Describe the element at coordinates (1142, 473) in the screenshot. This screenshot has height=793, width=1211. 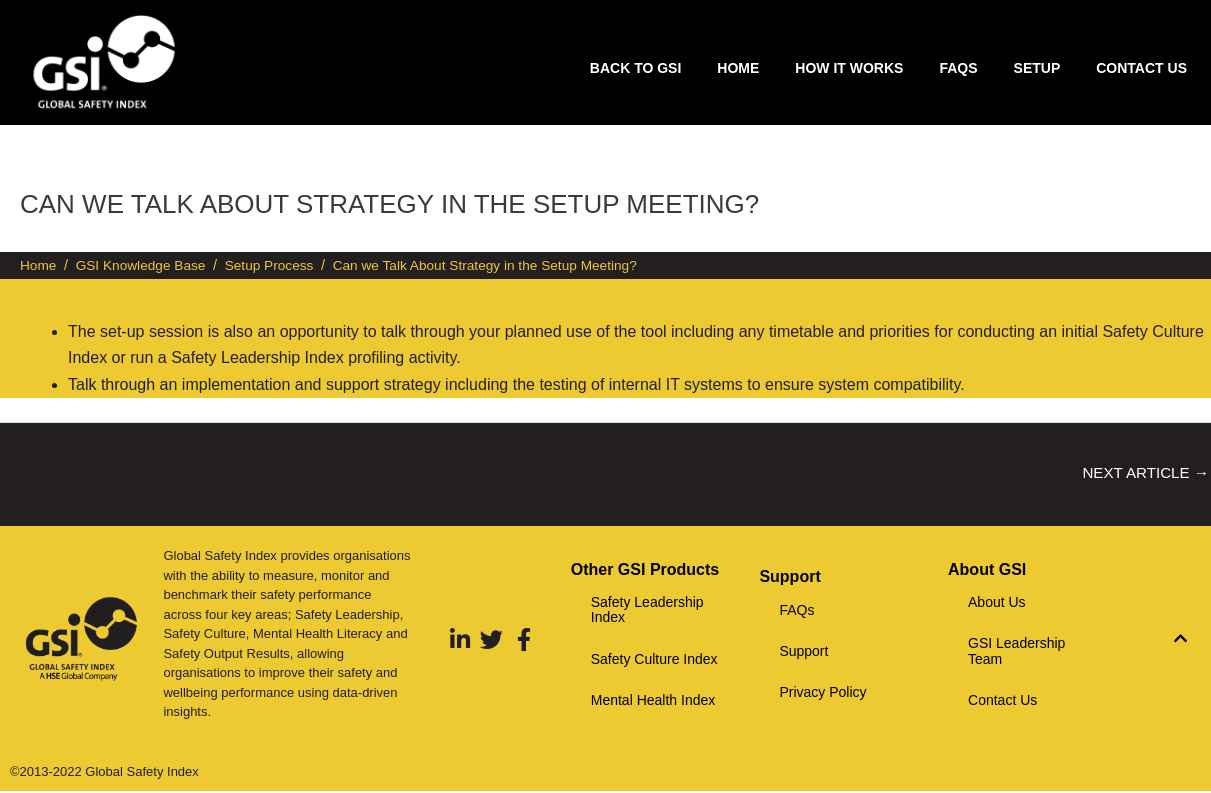
I see `Next Article` at that location.